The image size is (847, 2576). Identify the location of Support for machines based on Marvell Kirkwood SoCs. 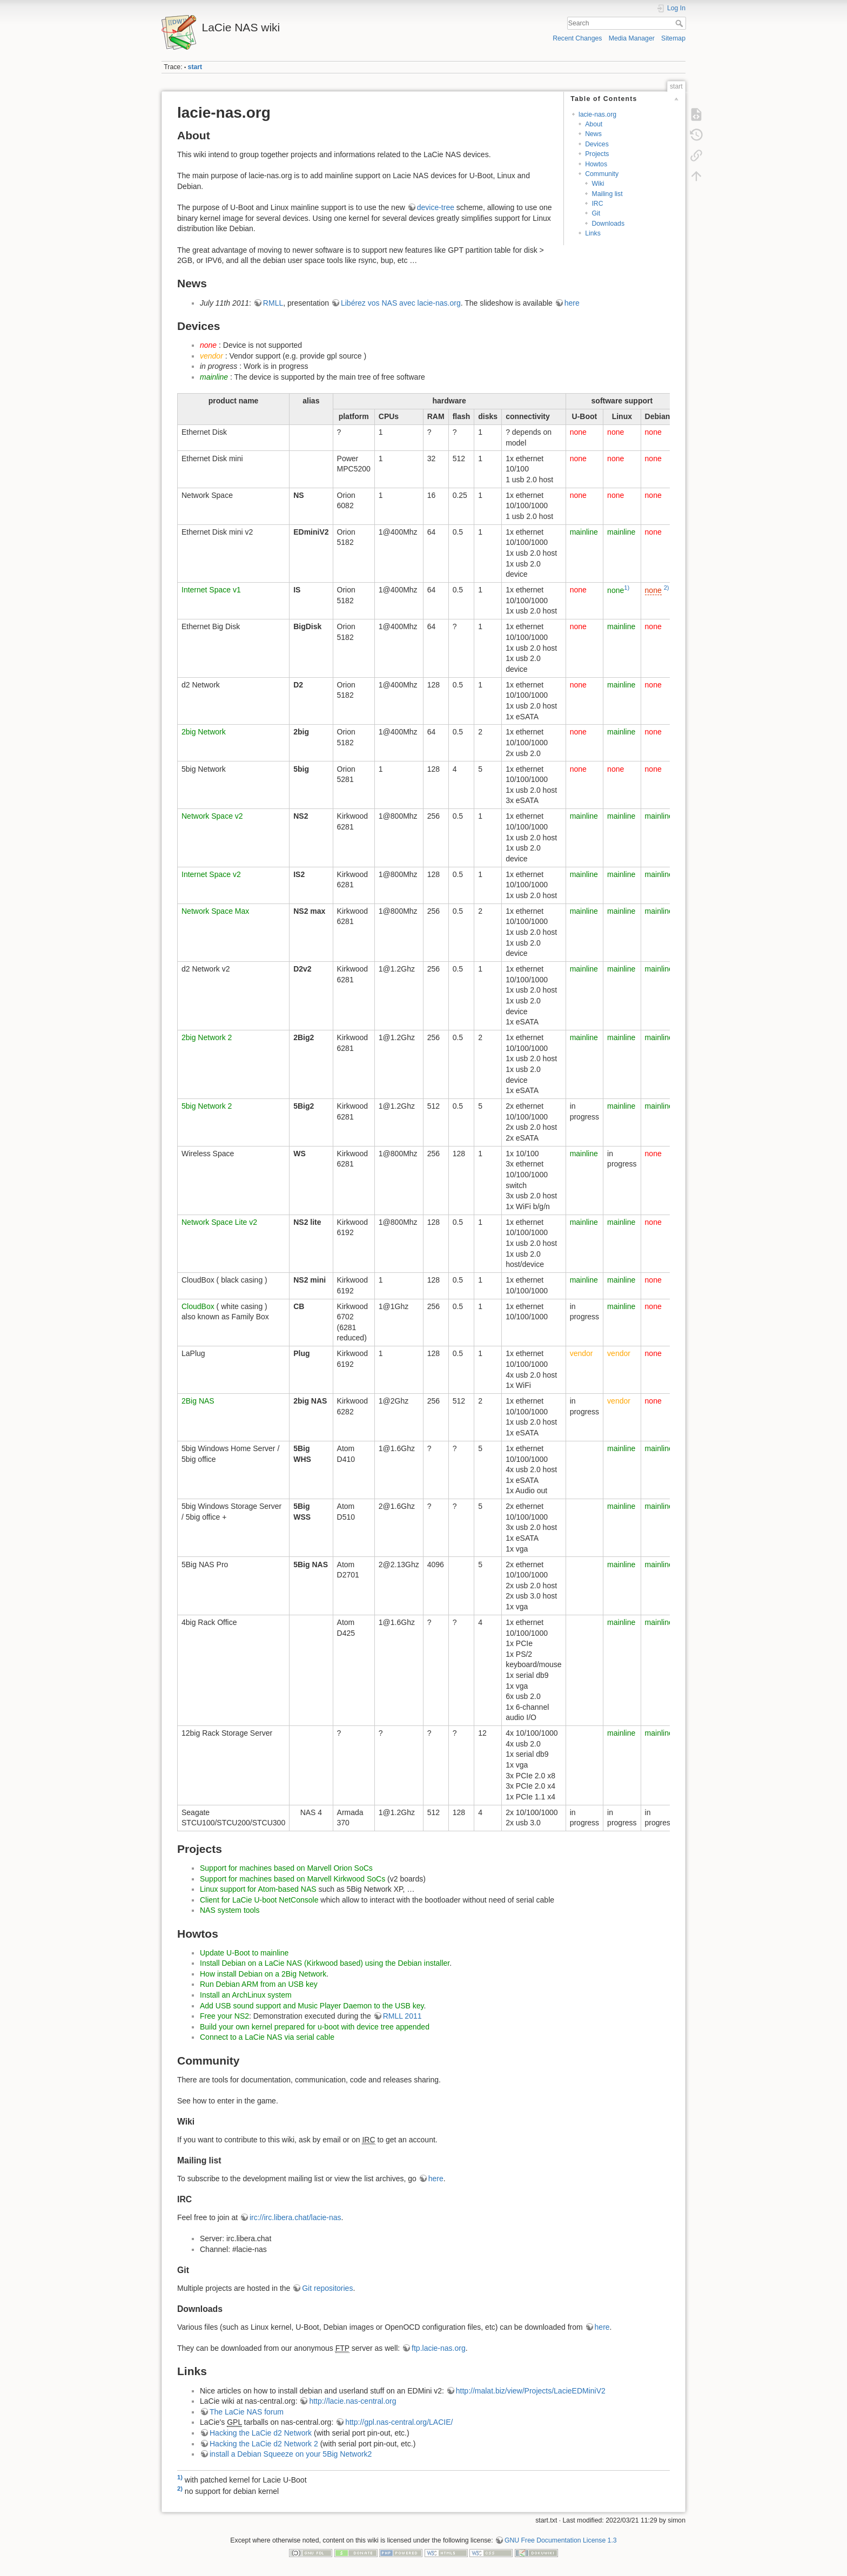
(292, 1878).